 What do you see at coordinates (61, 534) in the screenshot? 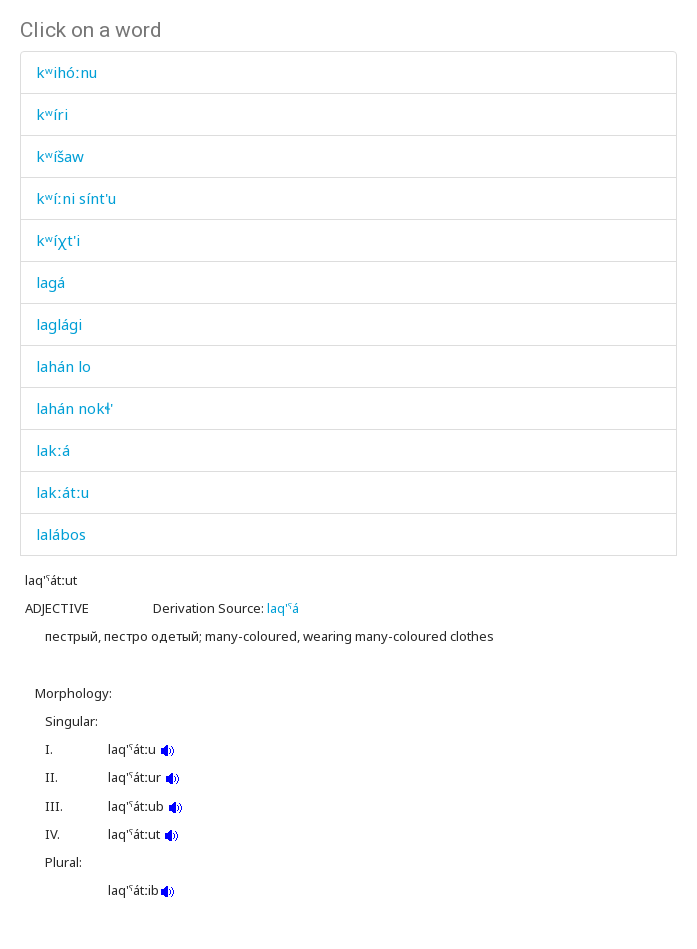
I see `lalábos` at bounding box center [61, 534].